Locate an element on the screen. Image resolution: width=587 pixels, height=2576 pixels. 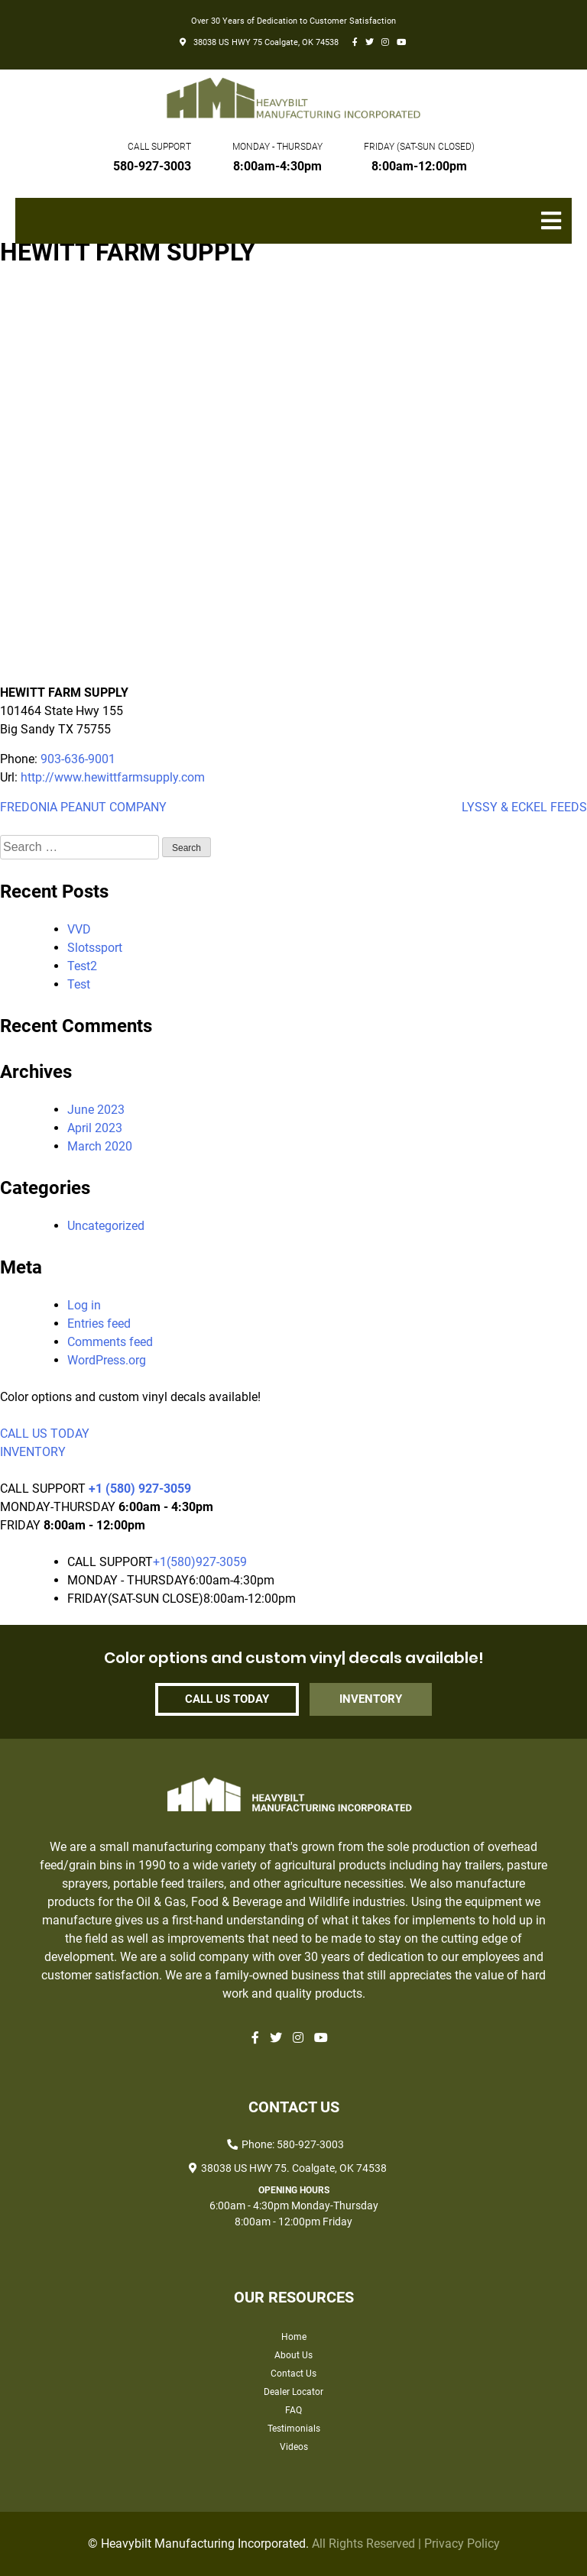
Testimonials is located at coordinates (294, 2428).